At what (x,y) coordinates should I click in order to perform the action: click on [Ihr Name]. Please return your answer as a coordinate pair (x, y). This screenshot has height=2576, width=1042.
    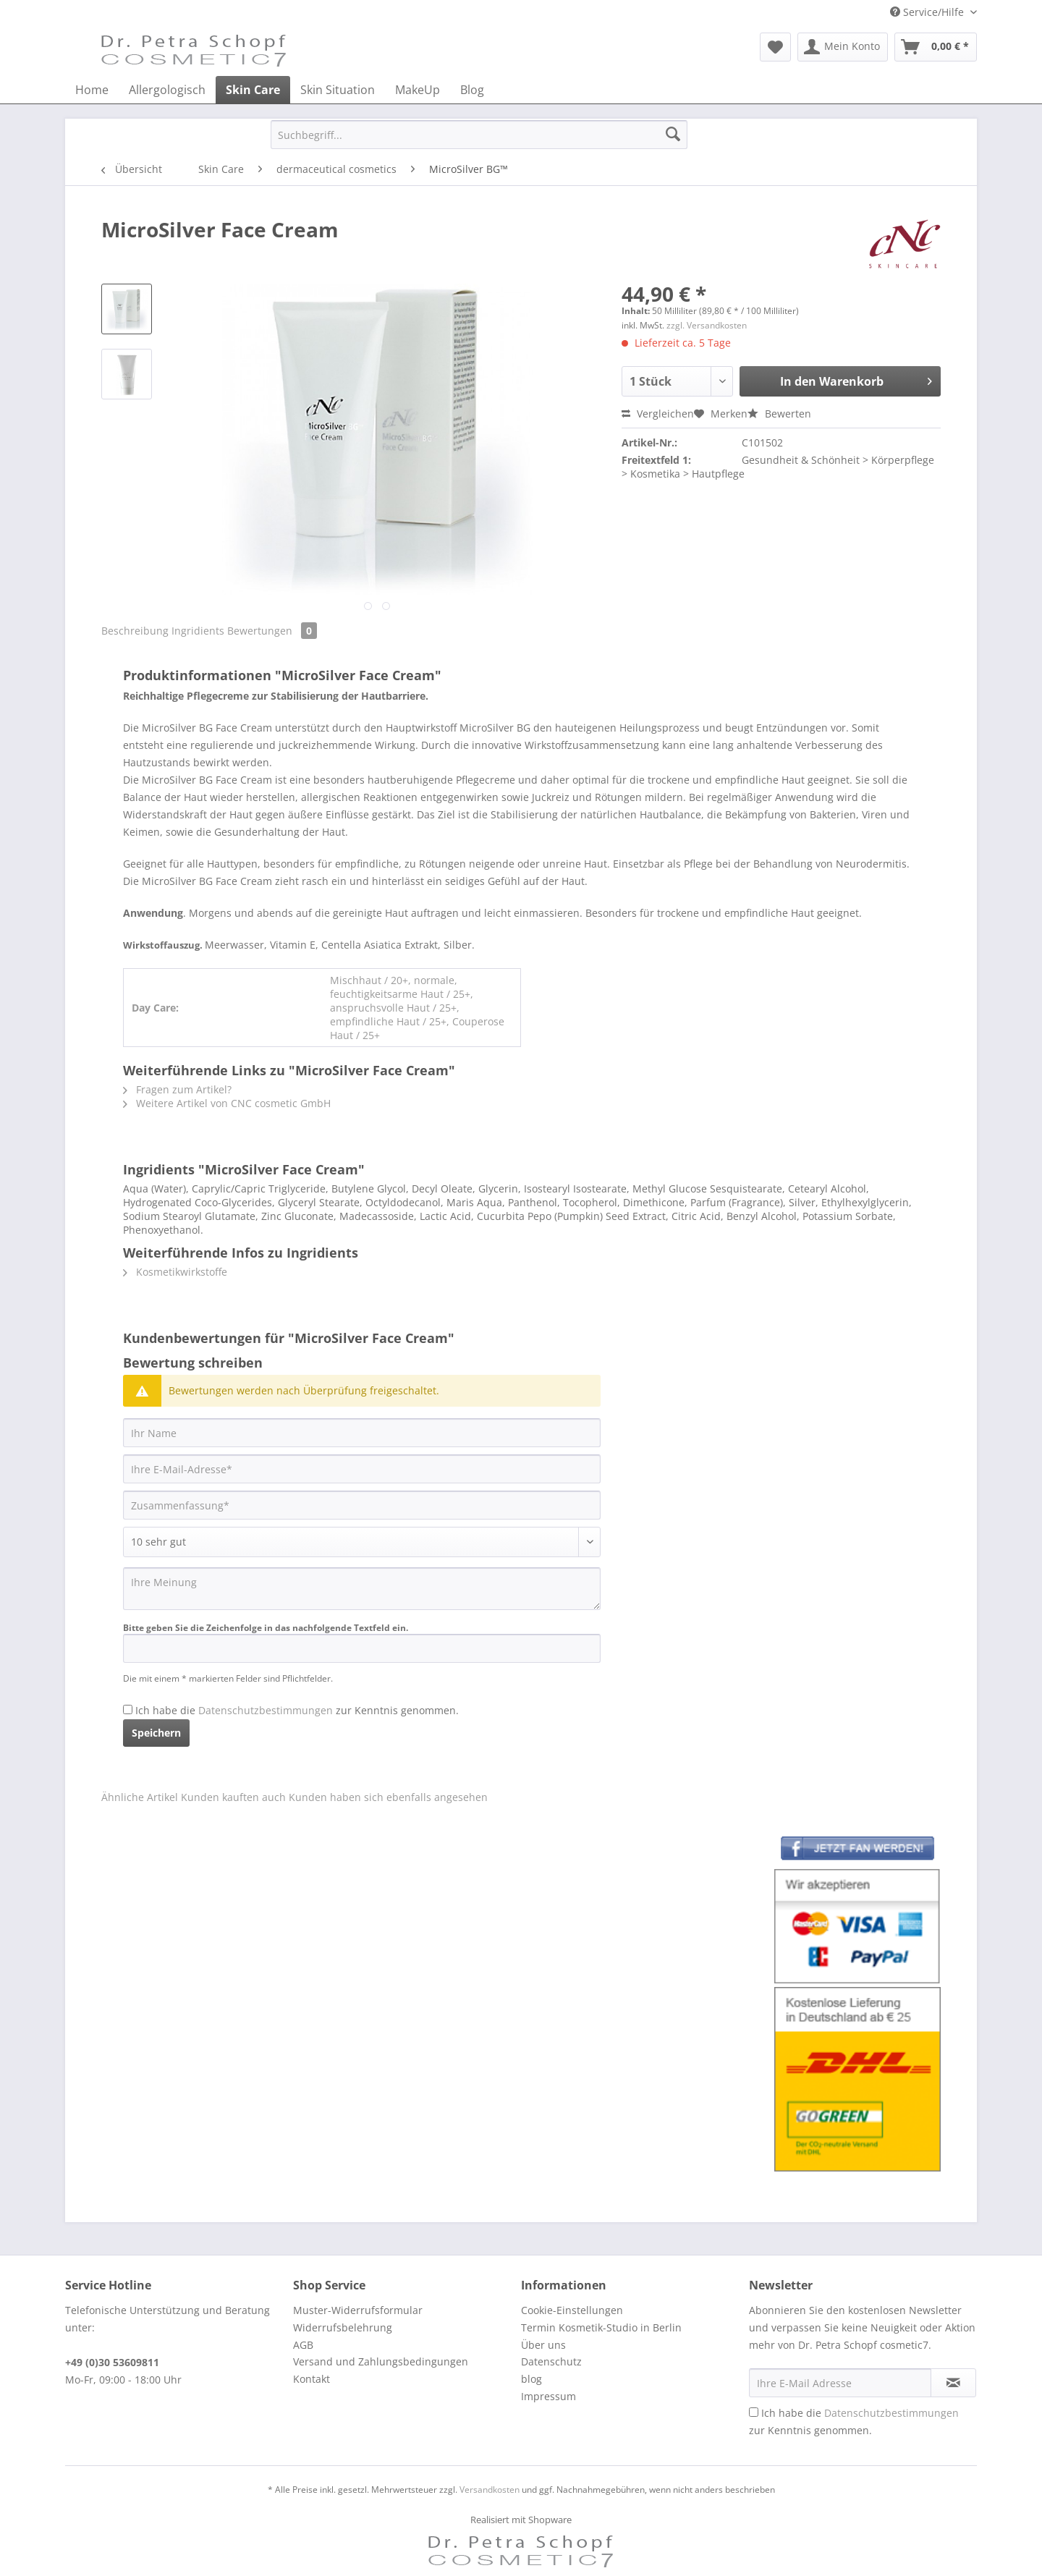
    Looking at the image, I should click on (362, 1432).